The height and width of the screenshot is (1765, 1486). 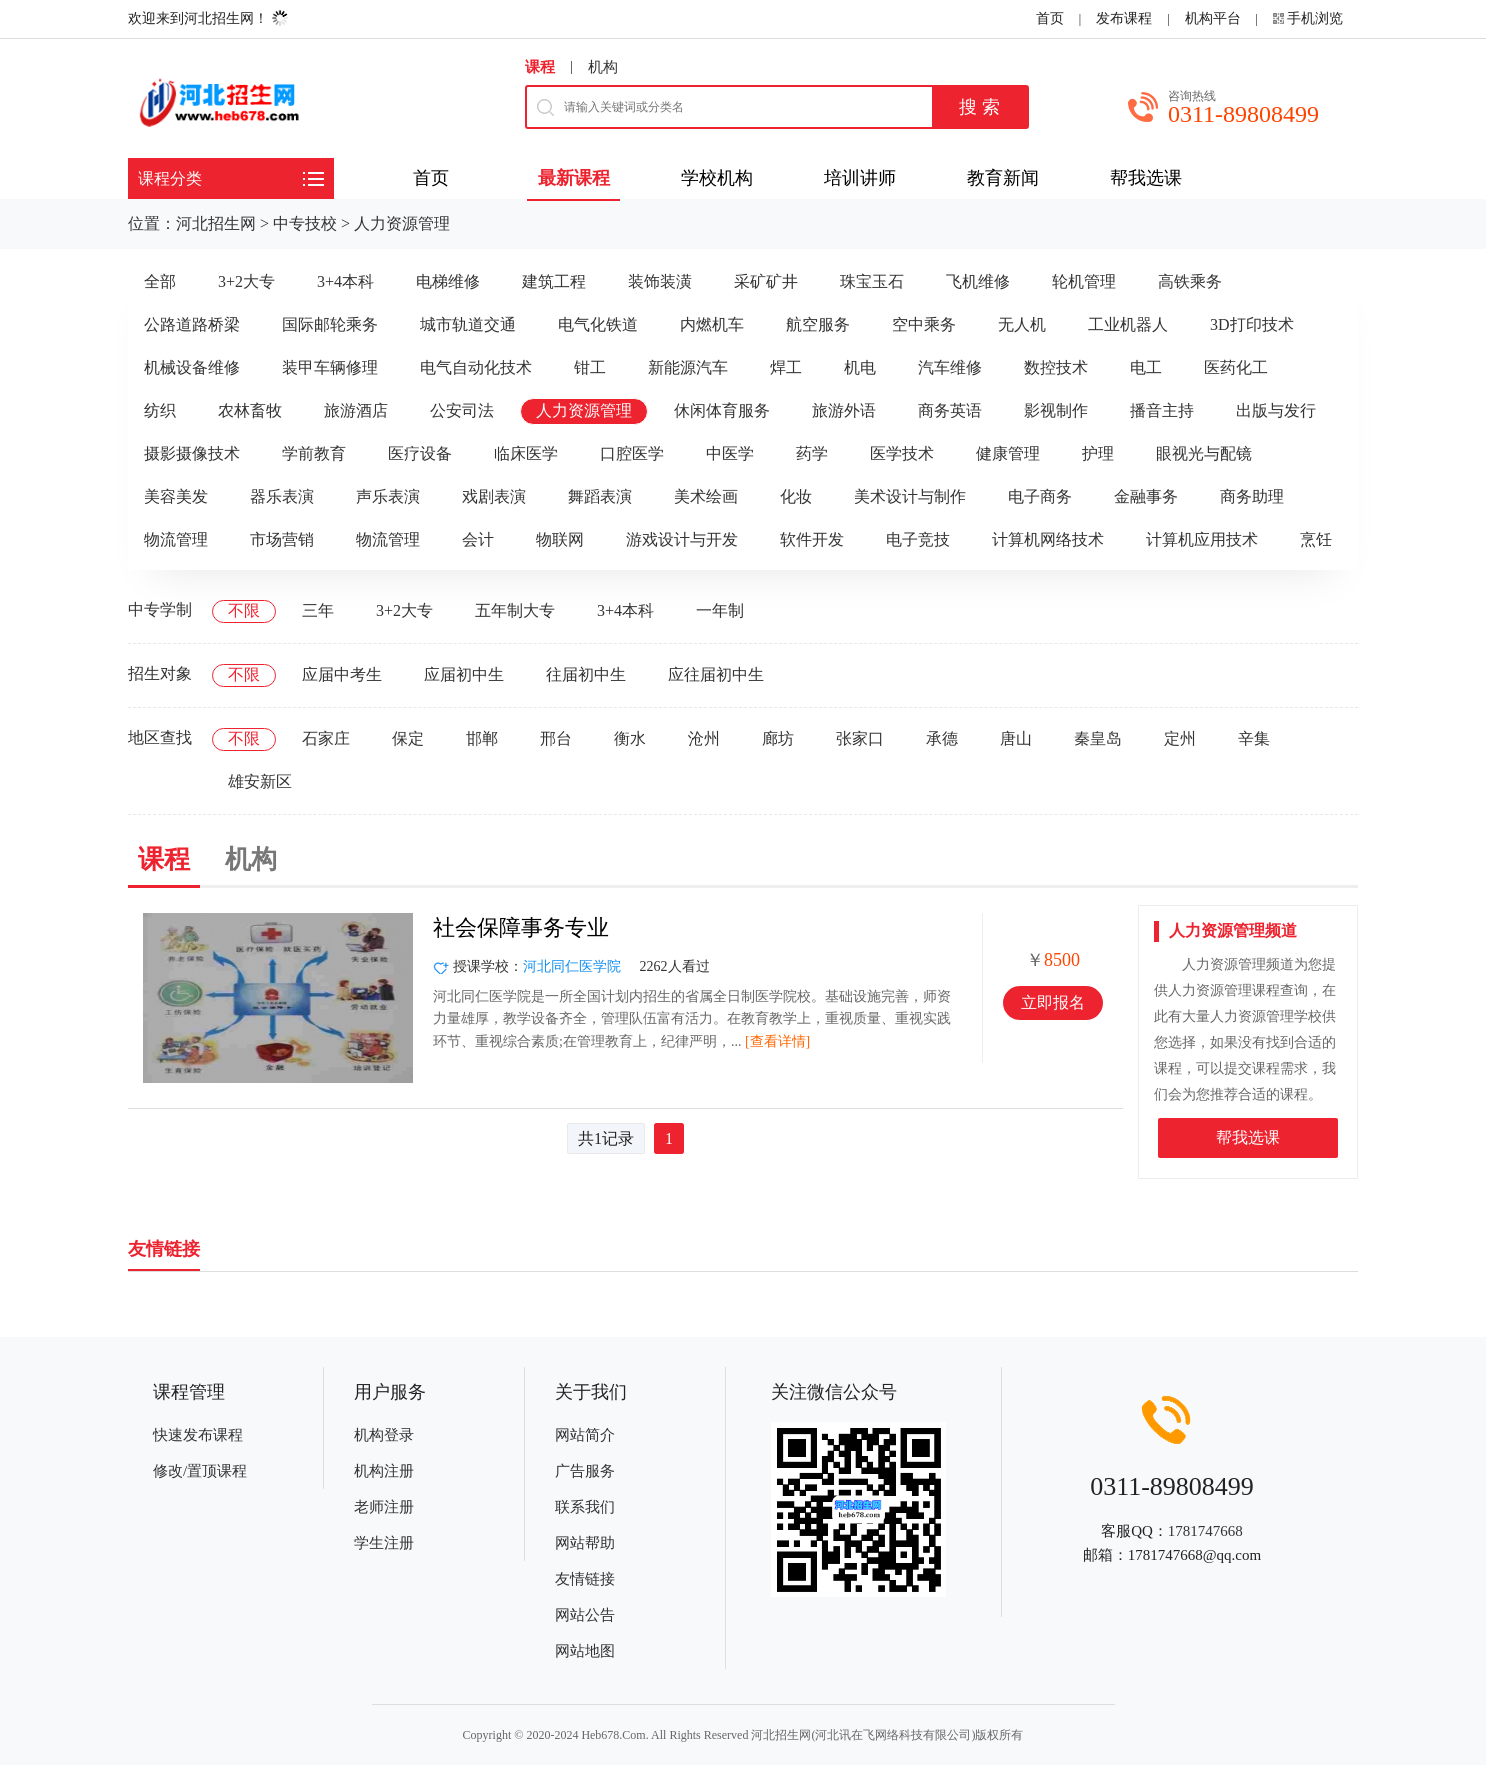 I want to click on 保定, so click(x=408, y=738).